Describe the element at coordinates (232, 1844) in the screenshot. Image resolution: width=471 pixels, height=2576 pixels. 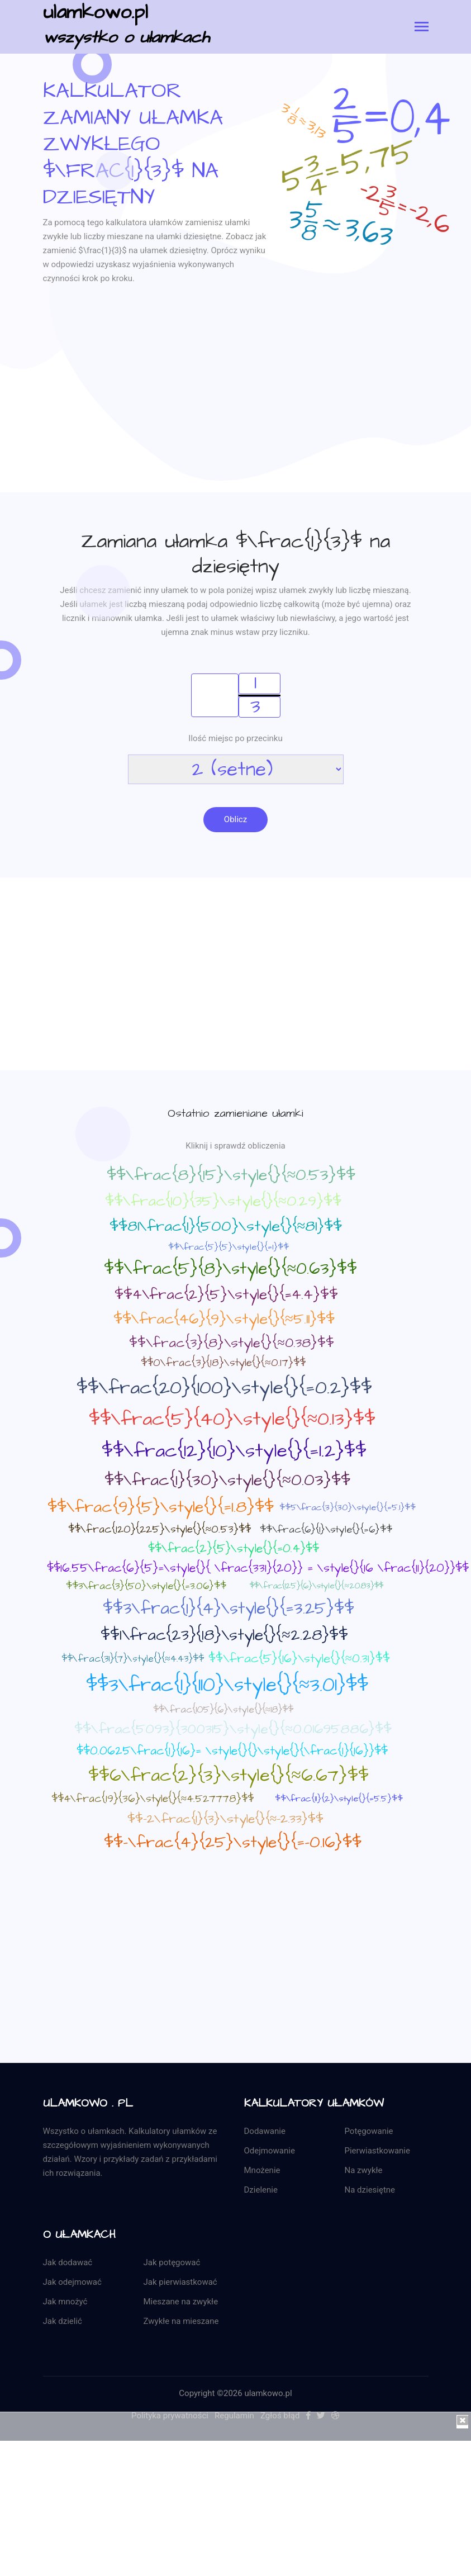
I see `$$-\frac{4}{25}\style{}{=-0.16}$$` at that location.